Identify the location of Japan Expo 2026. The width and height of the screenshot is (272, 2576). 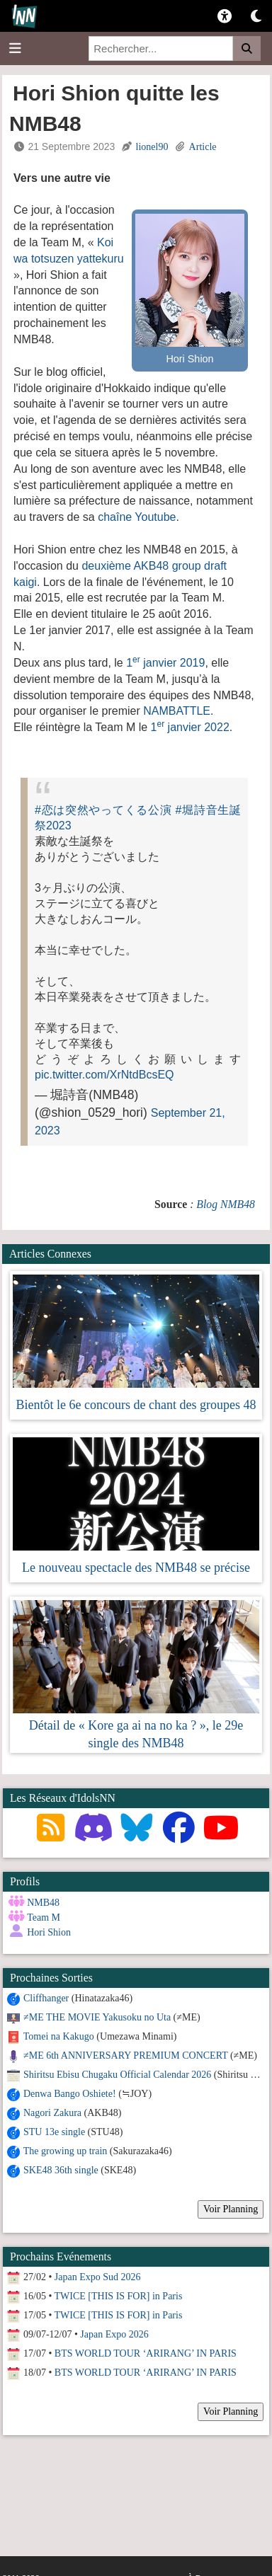
(114, 2334).